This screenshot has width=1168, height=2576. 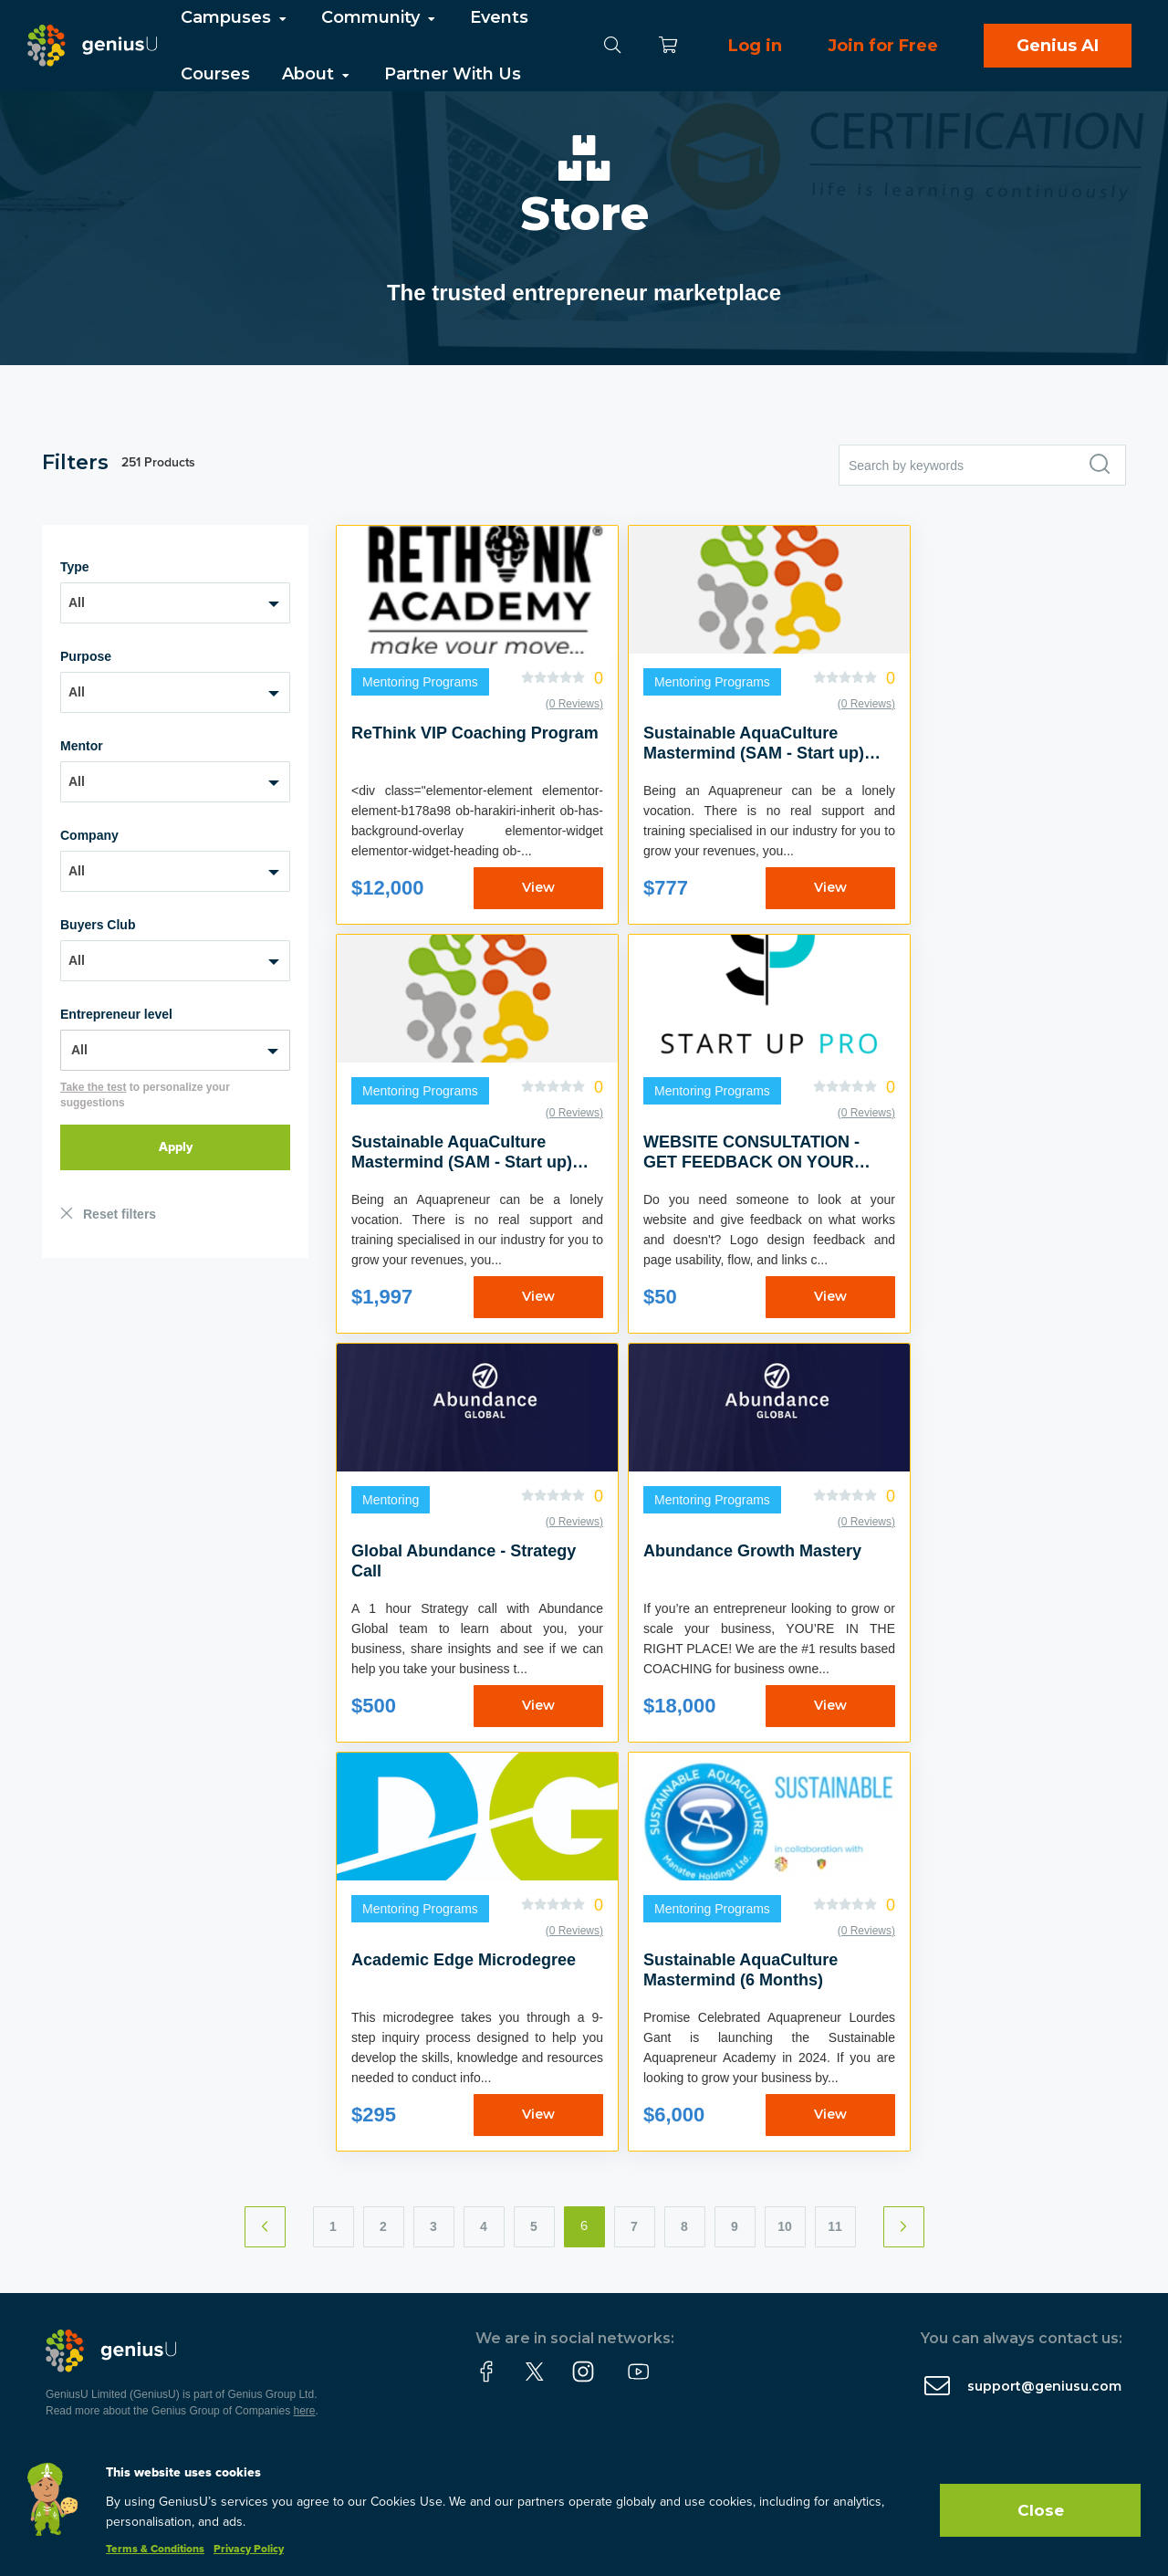 What do you see at coordinates (452, 74) in the screenshot?
I see `Partner With Us` at bounding box center [452, 74].